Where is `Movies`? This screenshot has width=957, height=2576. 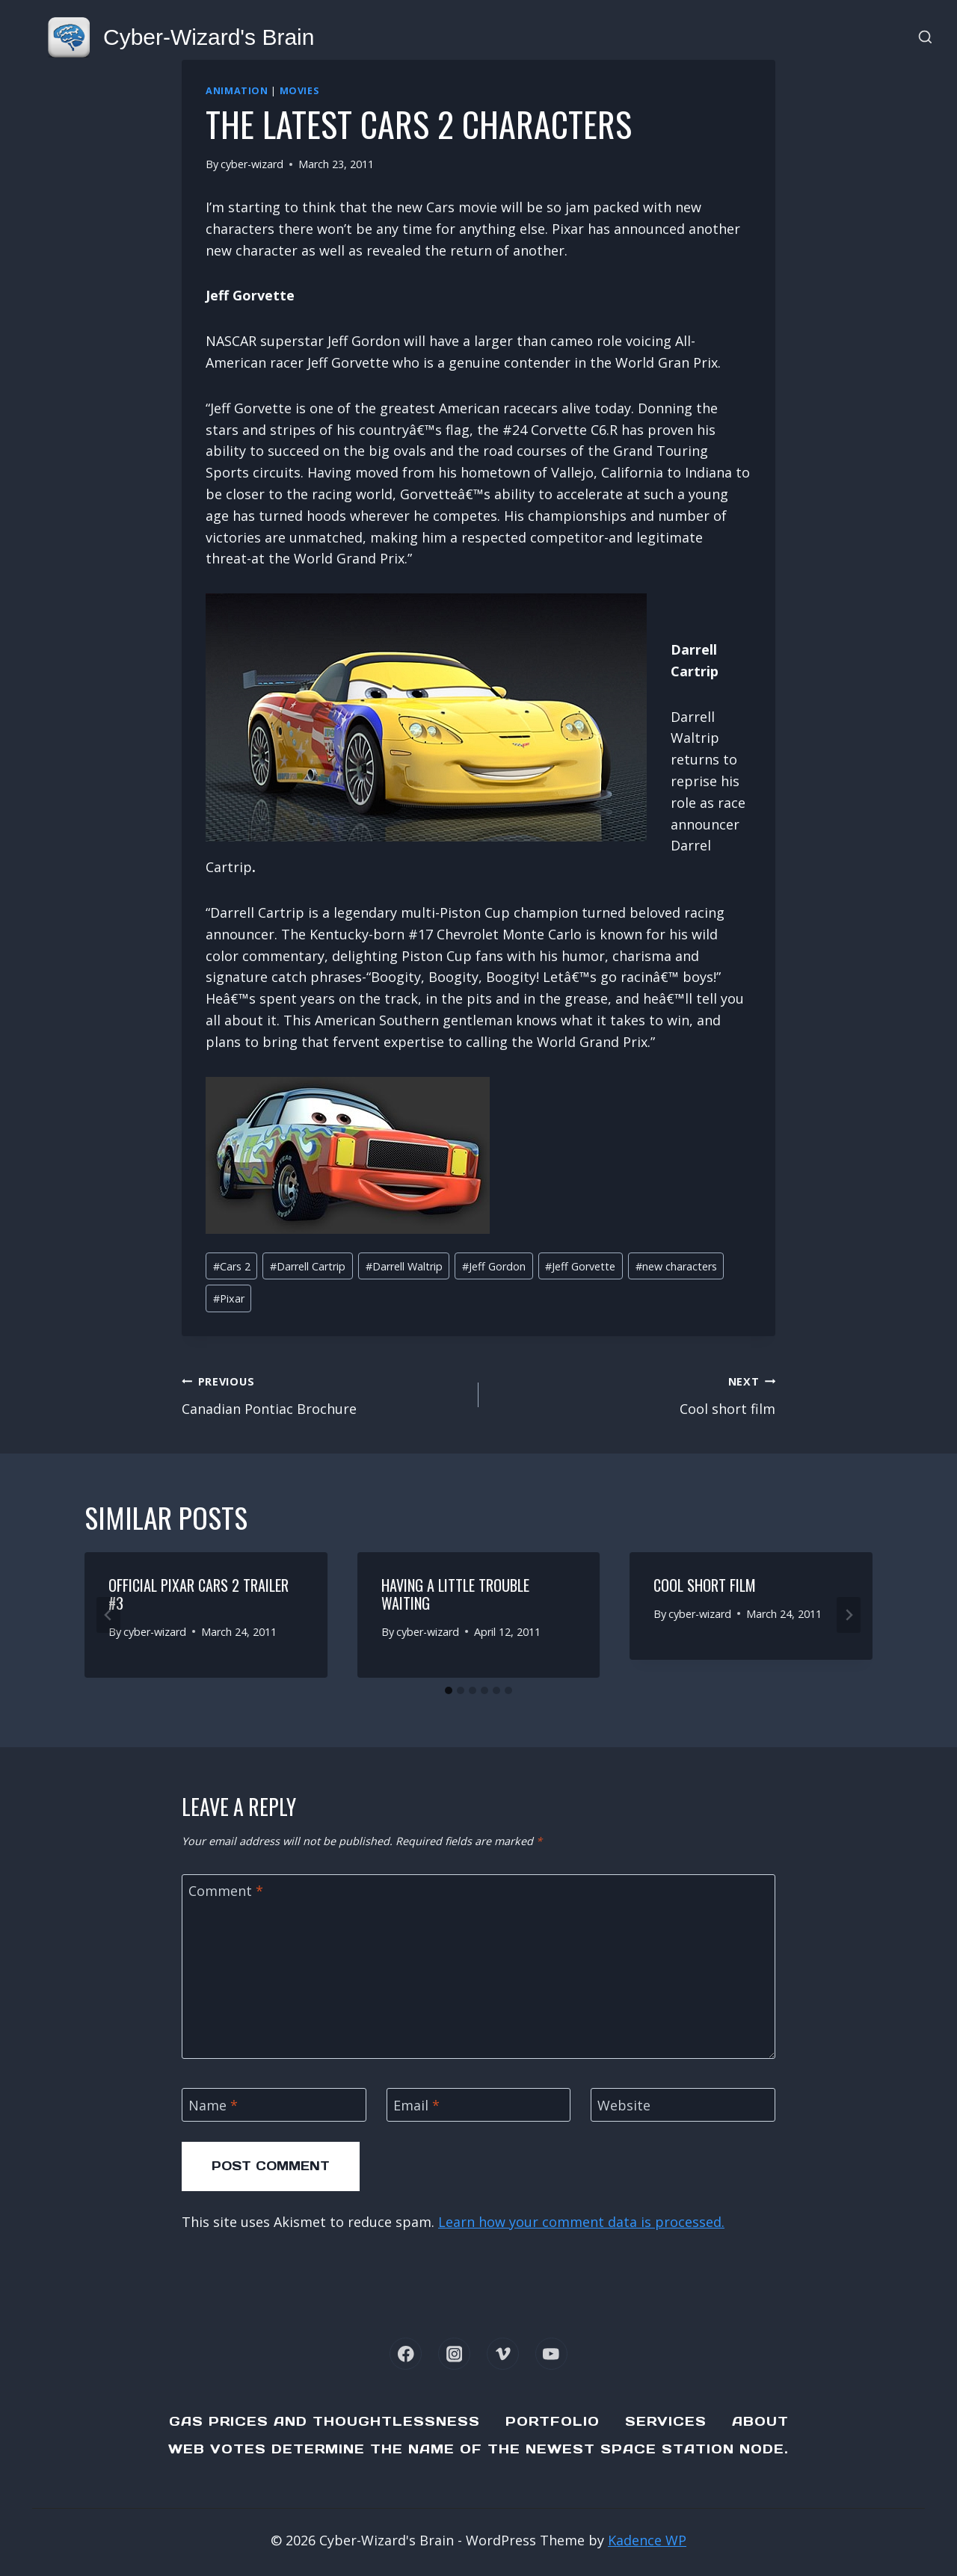 Movies is located at coordinates (299, 90).